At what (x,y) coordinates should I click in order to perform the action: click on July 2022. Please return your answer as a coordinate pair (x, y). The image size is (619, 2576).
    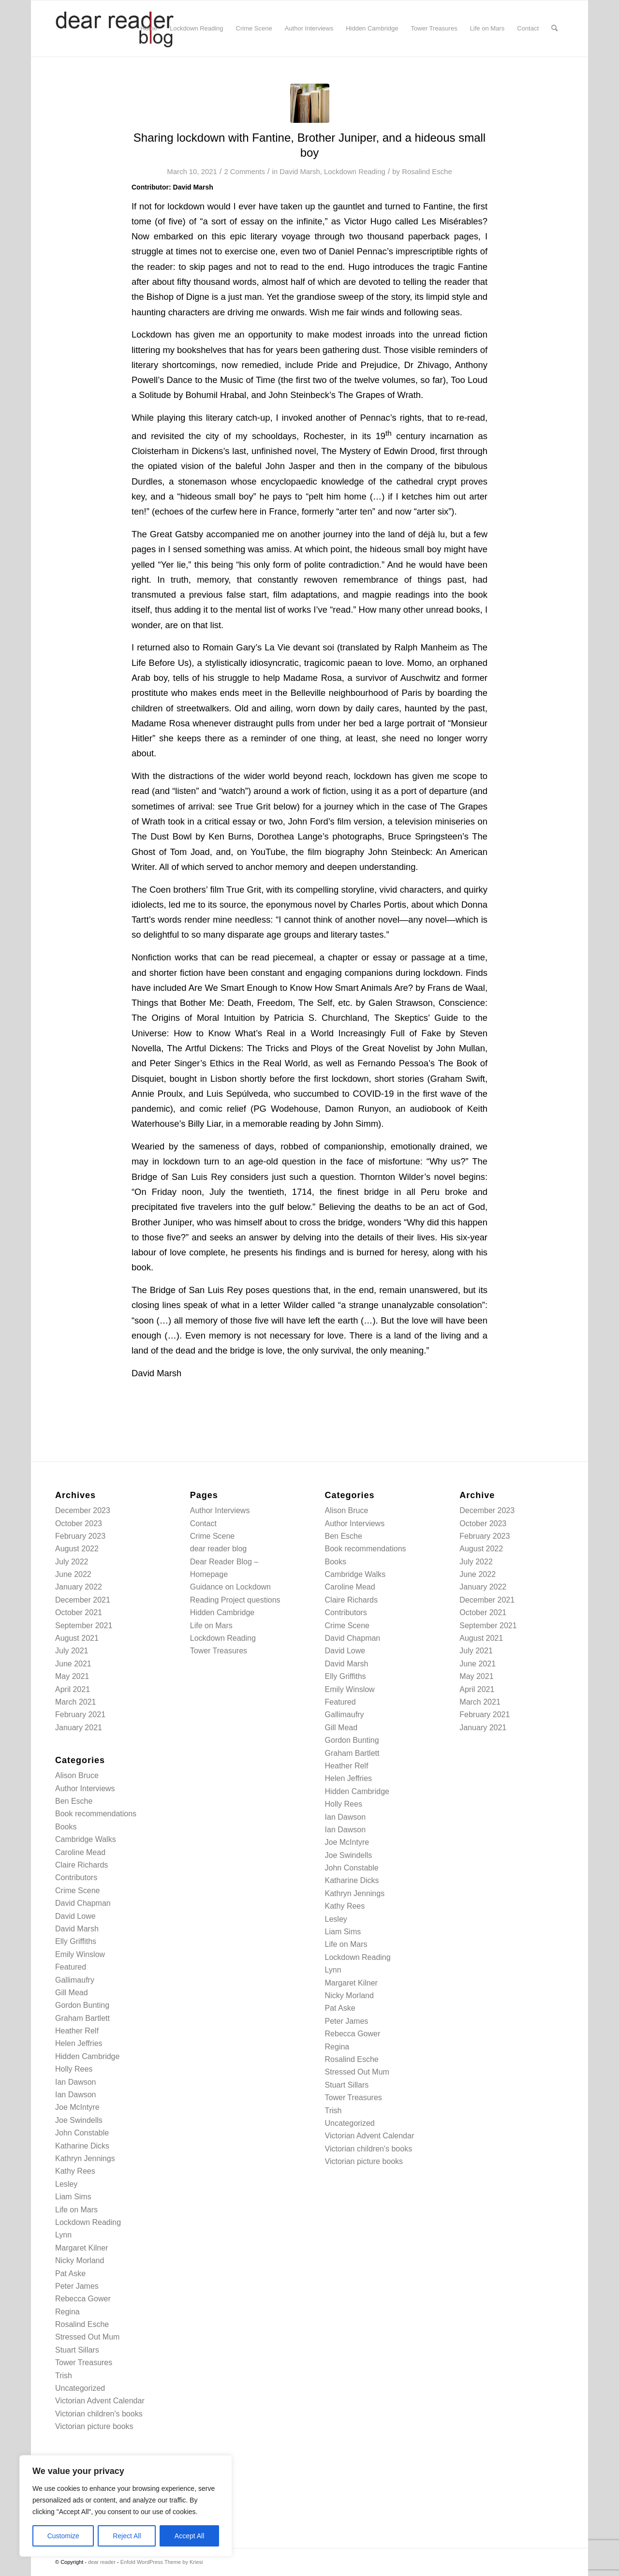
    Looking at the image, I should click on (71, 1562).